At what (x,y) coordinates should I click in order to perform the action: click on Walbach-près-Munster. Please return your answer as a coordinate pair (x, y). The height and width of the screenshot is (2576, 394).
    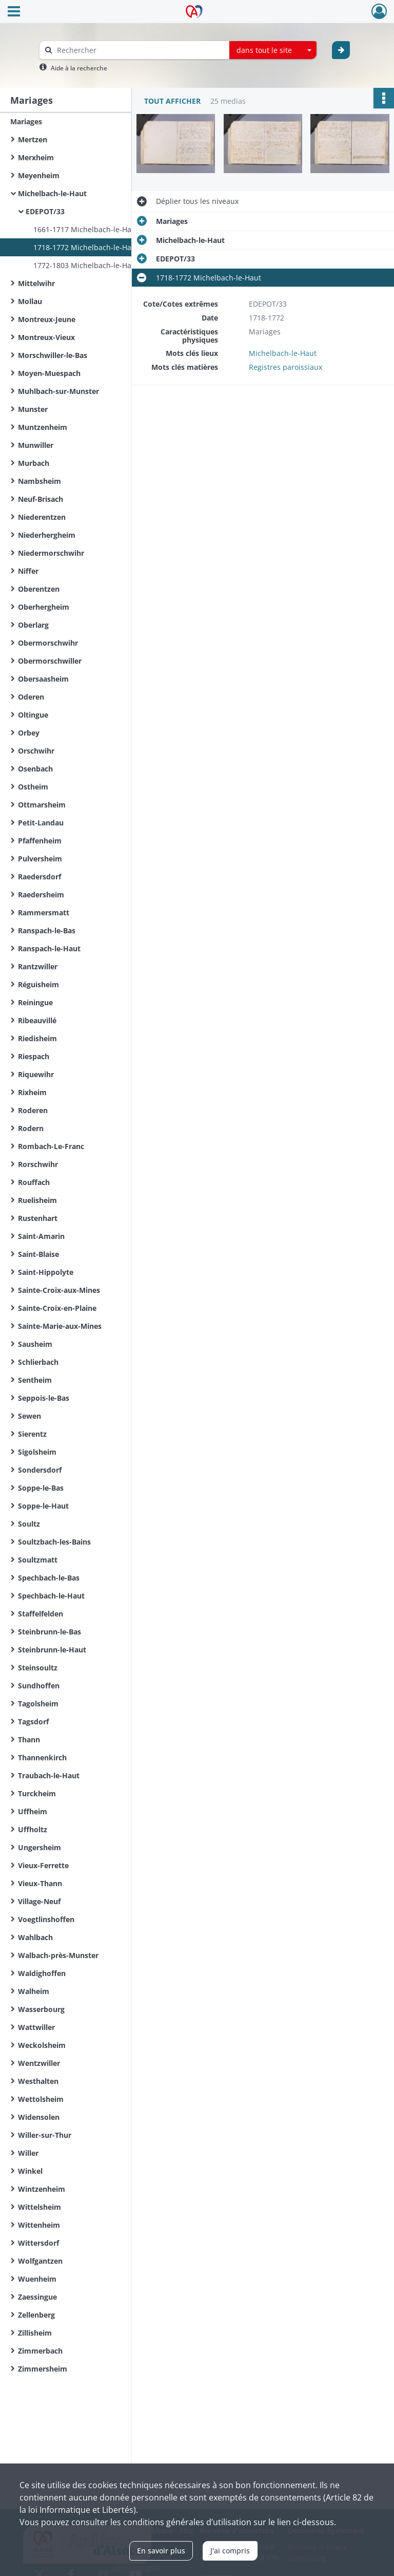
    Looking at the image, I should click on (58, 1955).